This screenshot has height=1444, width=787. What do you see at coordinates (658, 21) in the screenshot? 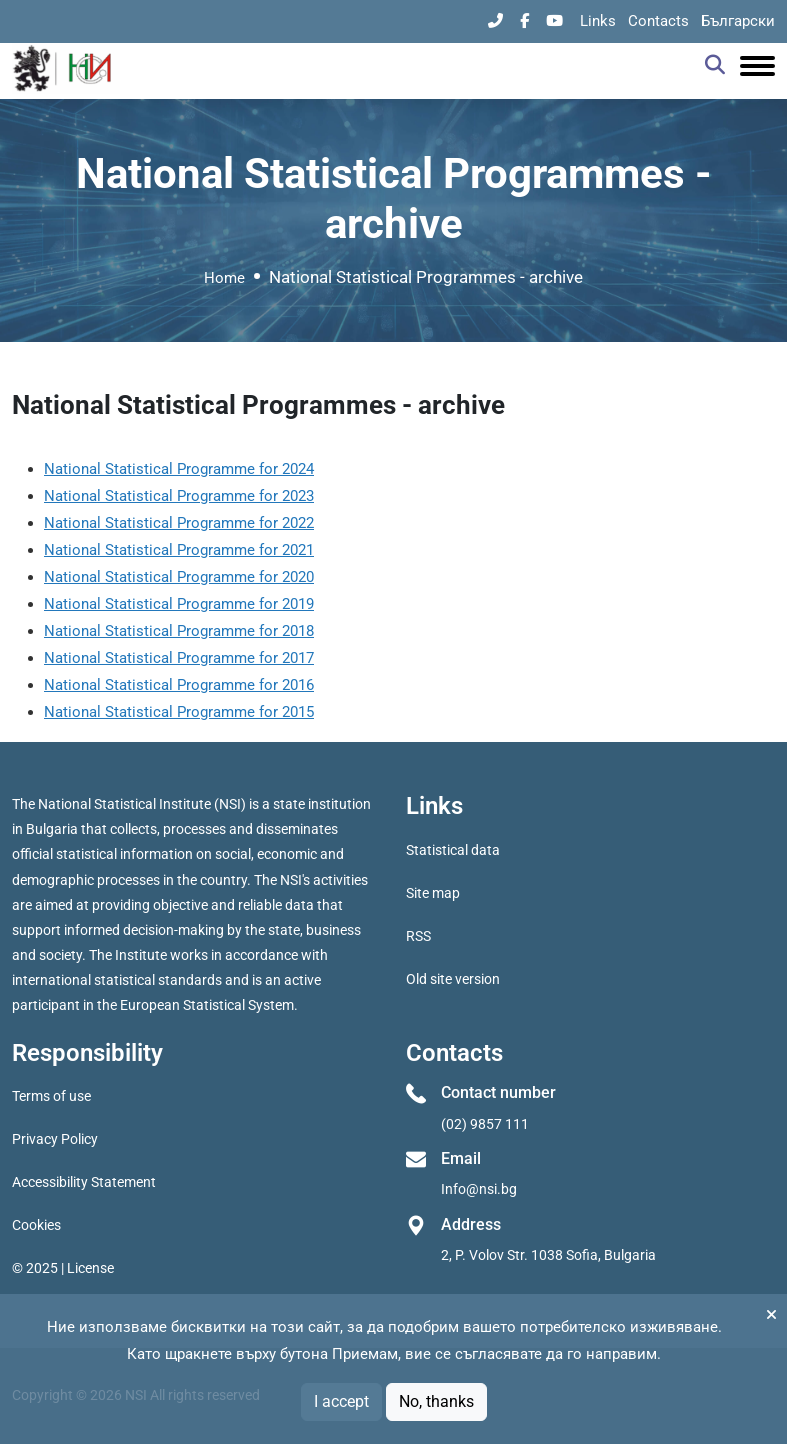
I see `Contacts` at bounding box center [658, 21].